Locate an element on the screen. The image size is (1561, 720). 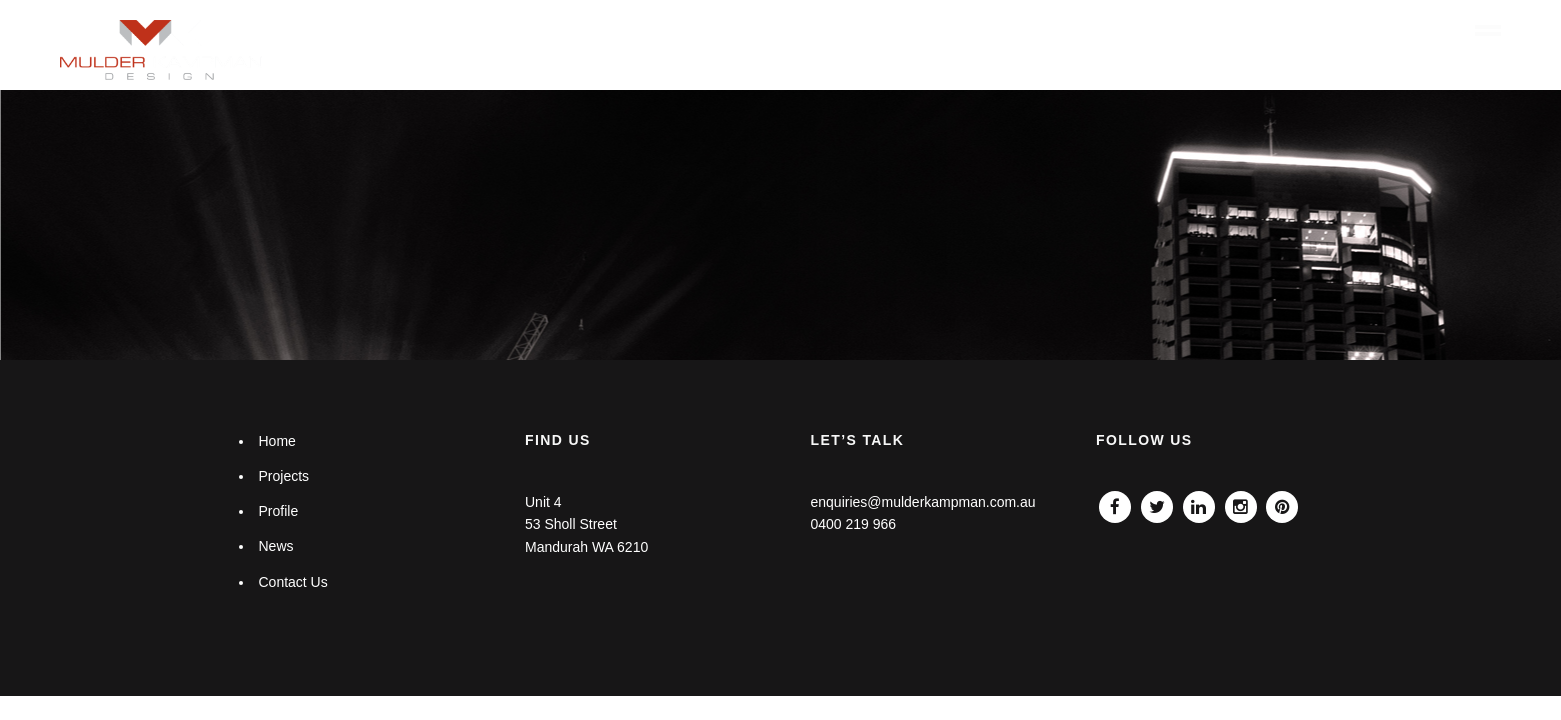
Twitter is located at coordinates (1157, 502).